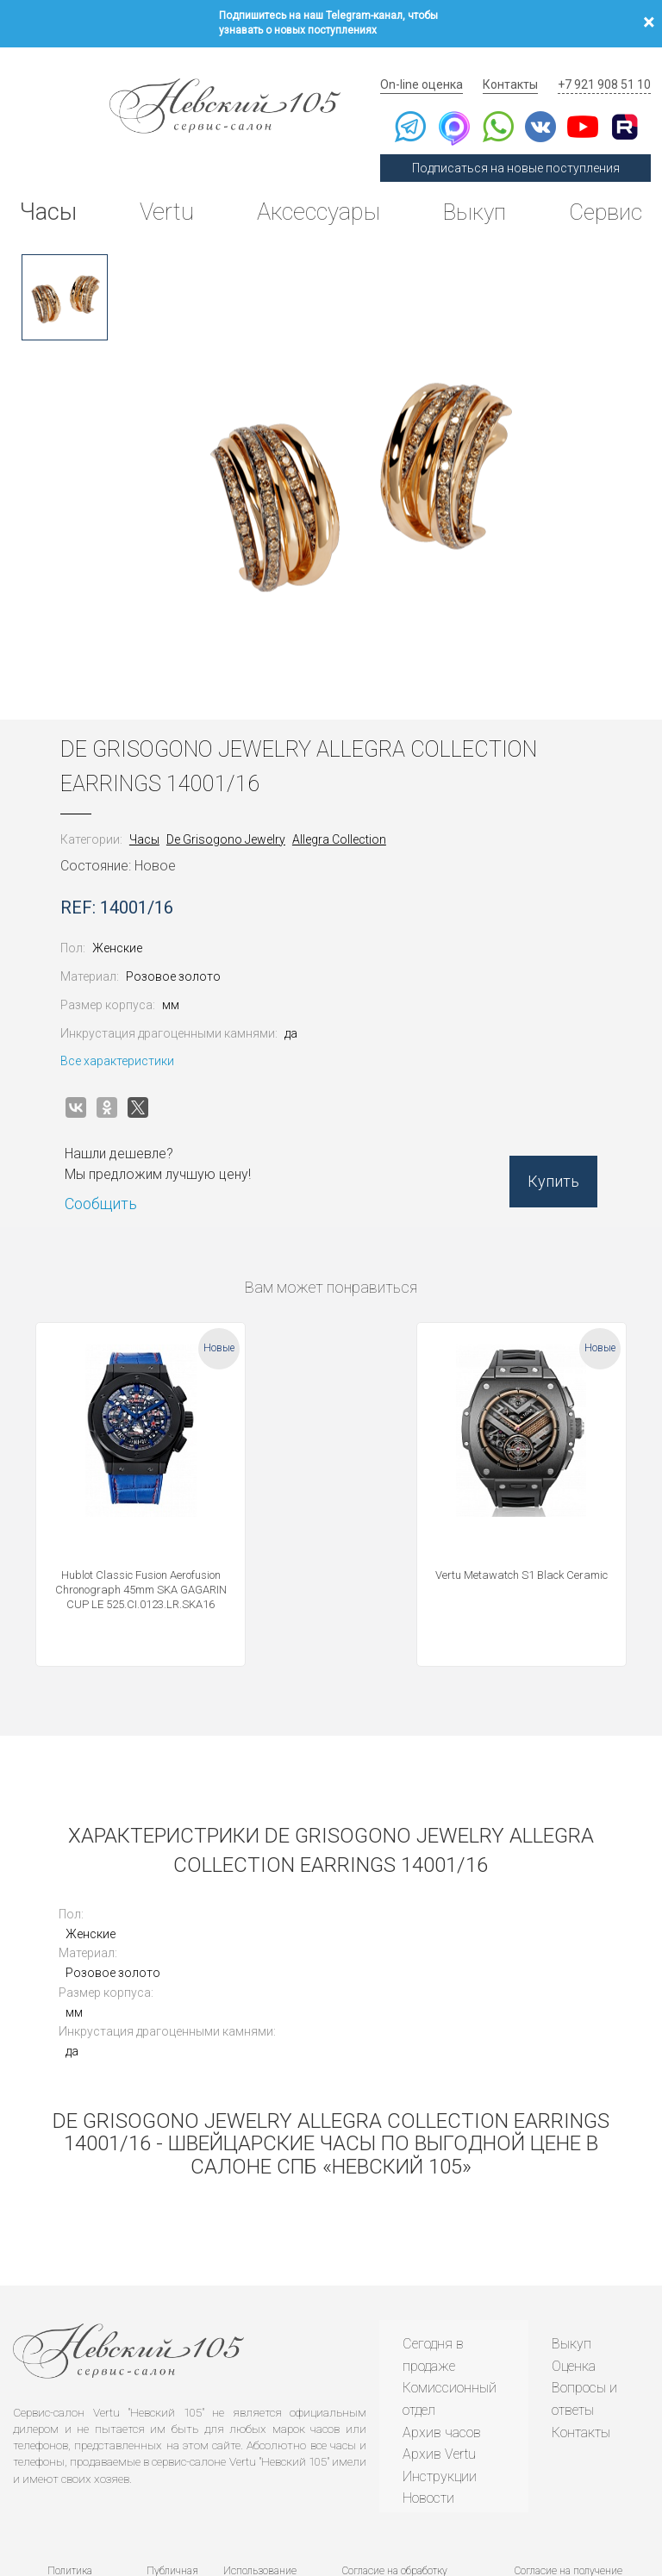 The height and width of the screenshot is (2576, 662). Describe the element at coordinates (313, 193) in the screenshot. I see `Аксессуары` at that location.